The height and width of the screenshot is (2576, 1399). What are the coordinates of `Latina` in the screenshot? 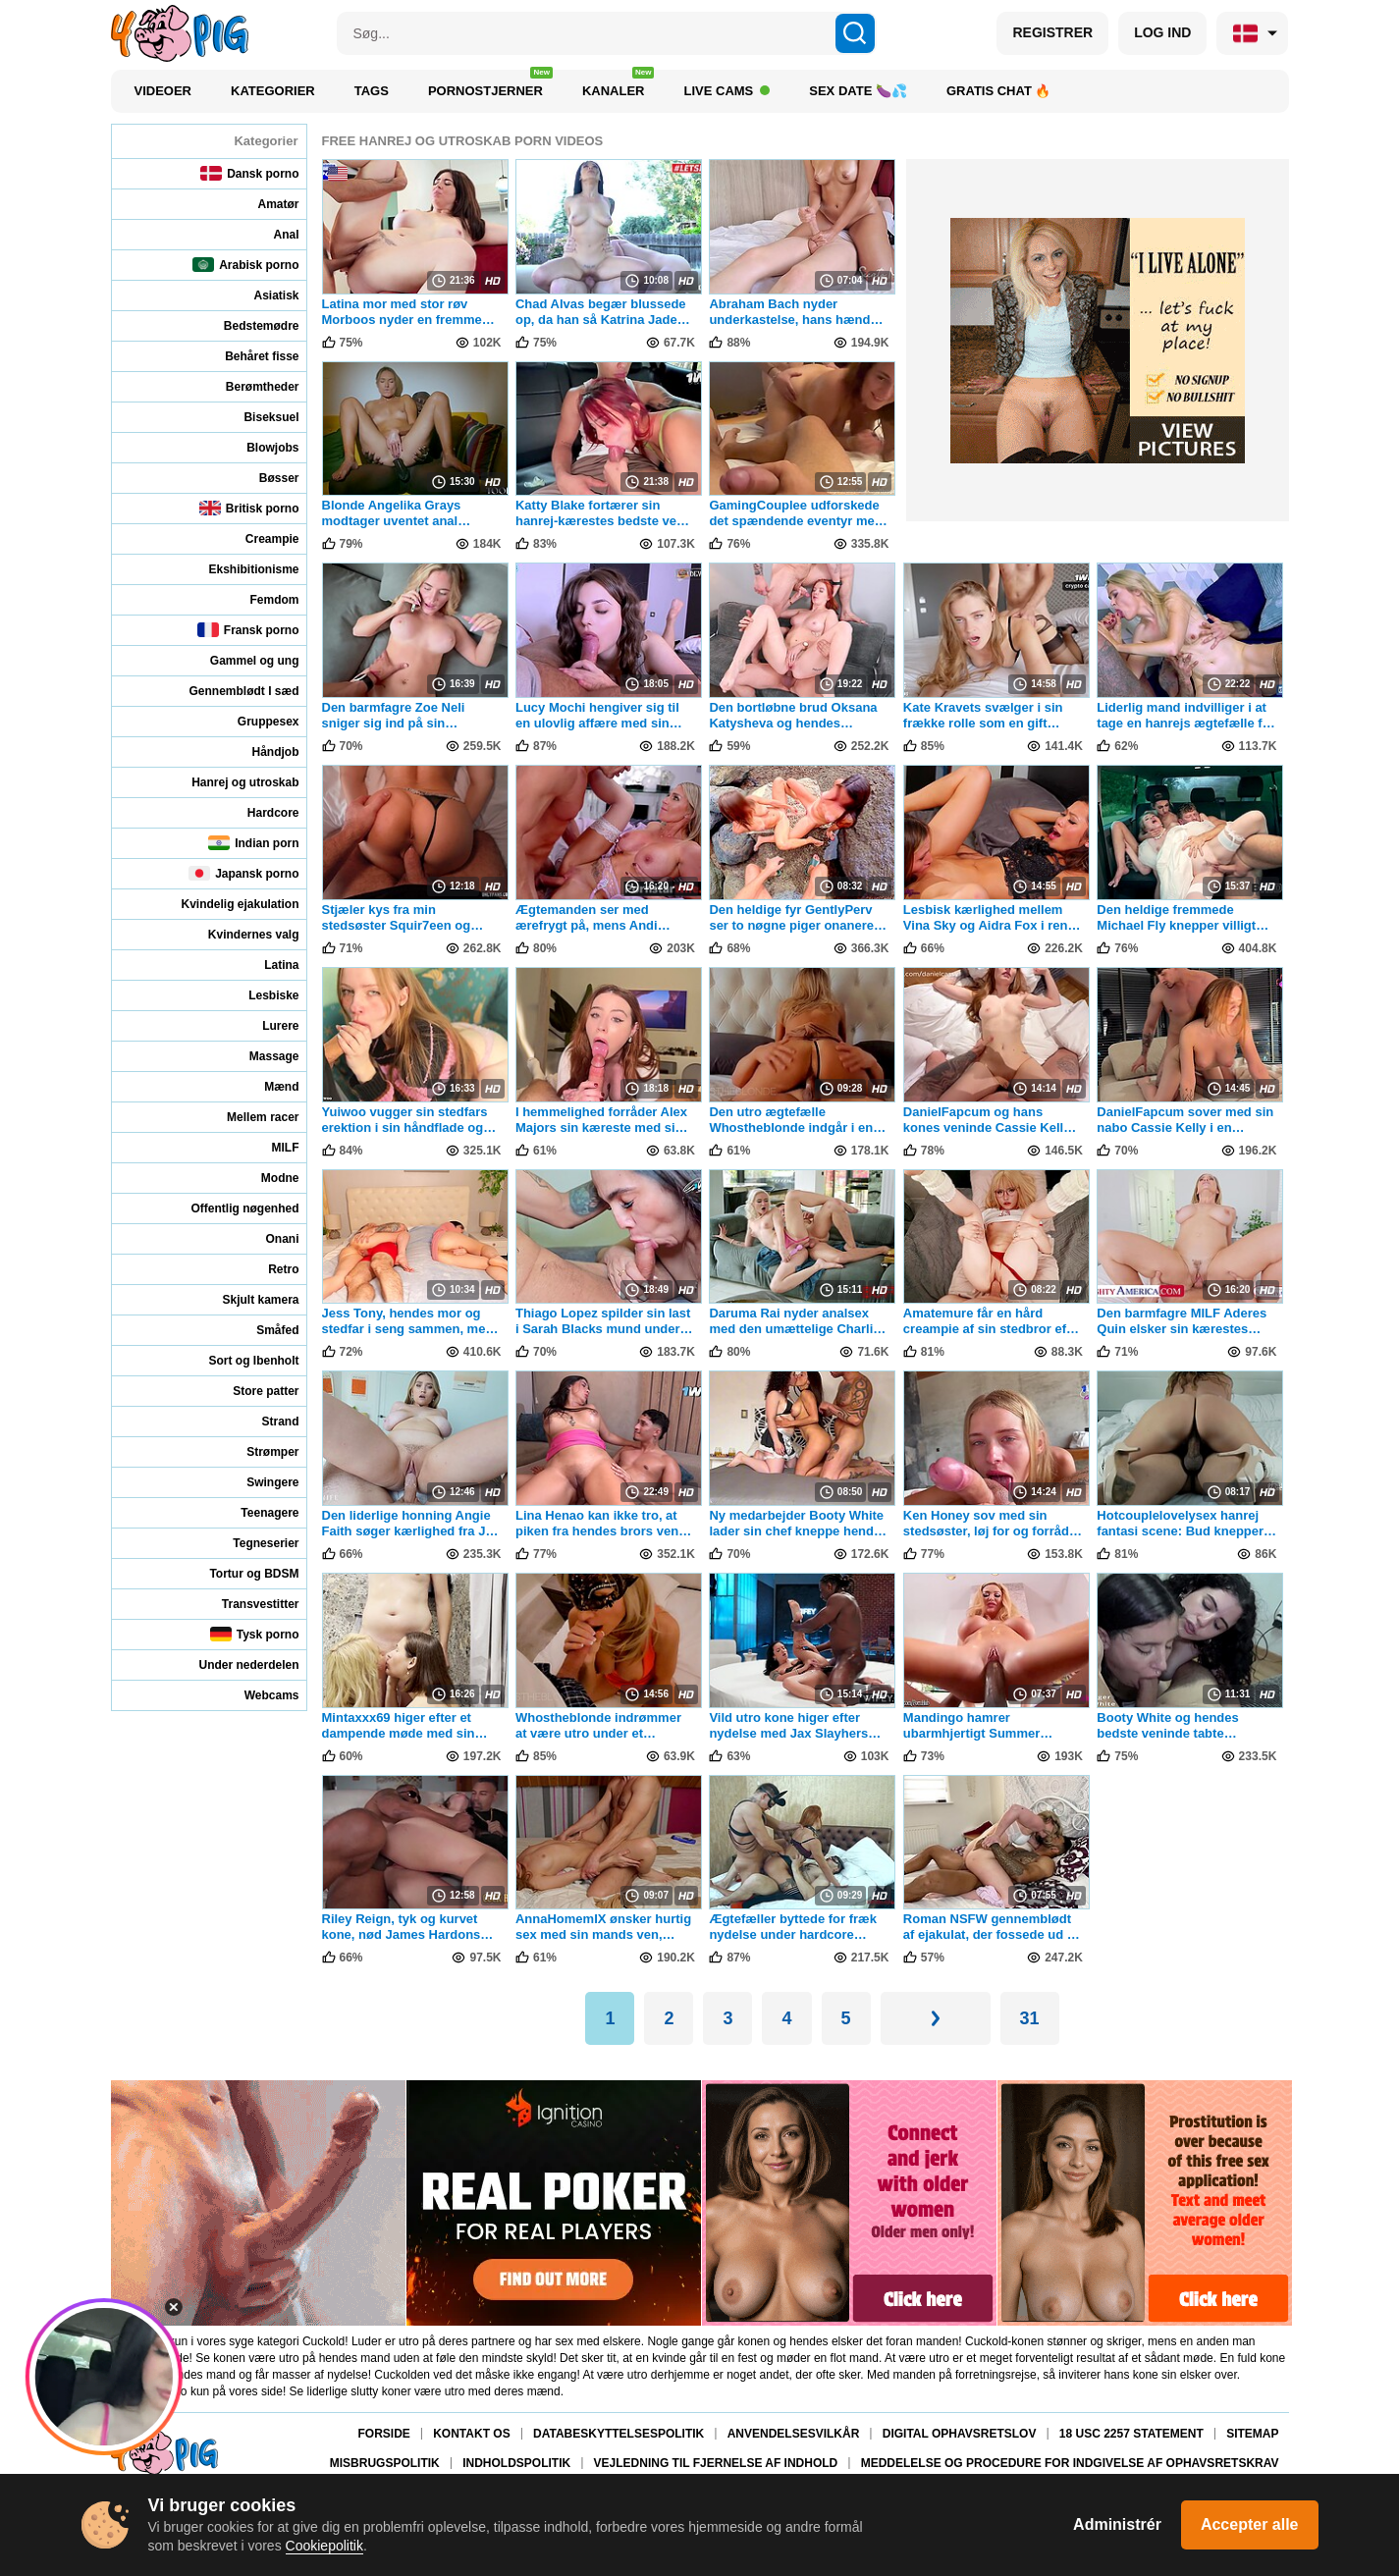 It's located at (268, 964).